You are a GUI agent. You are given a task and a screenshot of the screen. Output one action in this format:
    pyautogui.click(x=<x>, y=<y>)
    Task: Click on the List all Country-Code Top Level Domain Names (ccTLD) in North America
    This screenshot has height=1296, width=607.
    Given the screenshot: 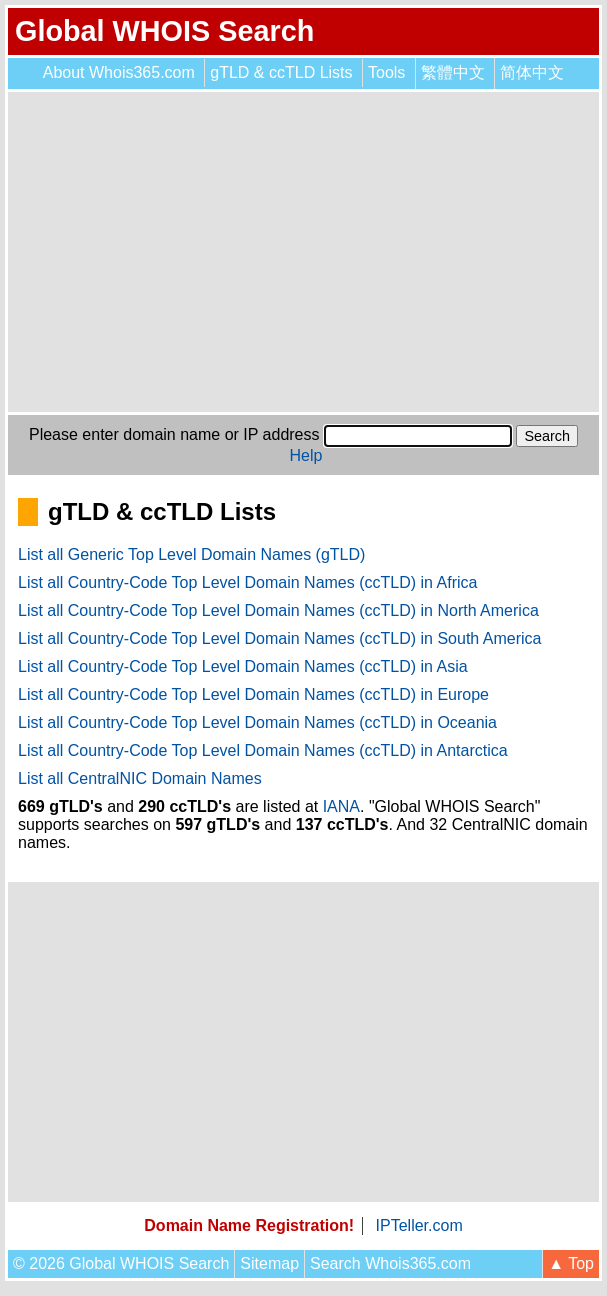 What is the action you would take?
    pyautogui.click(x=278, y=610)
    